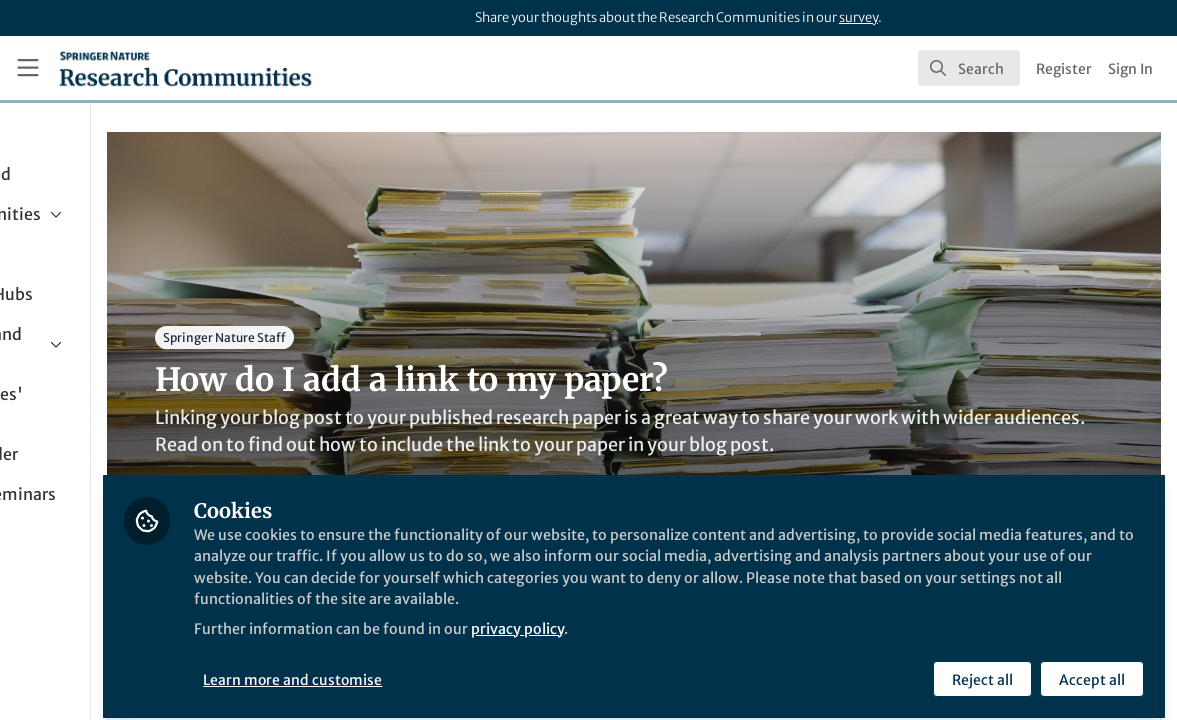  What do you see at coordinates (459, 667) in the screenshot?
I see `Learn more and customise` at bounding box center [459, 667].